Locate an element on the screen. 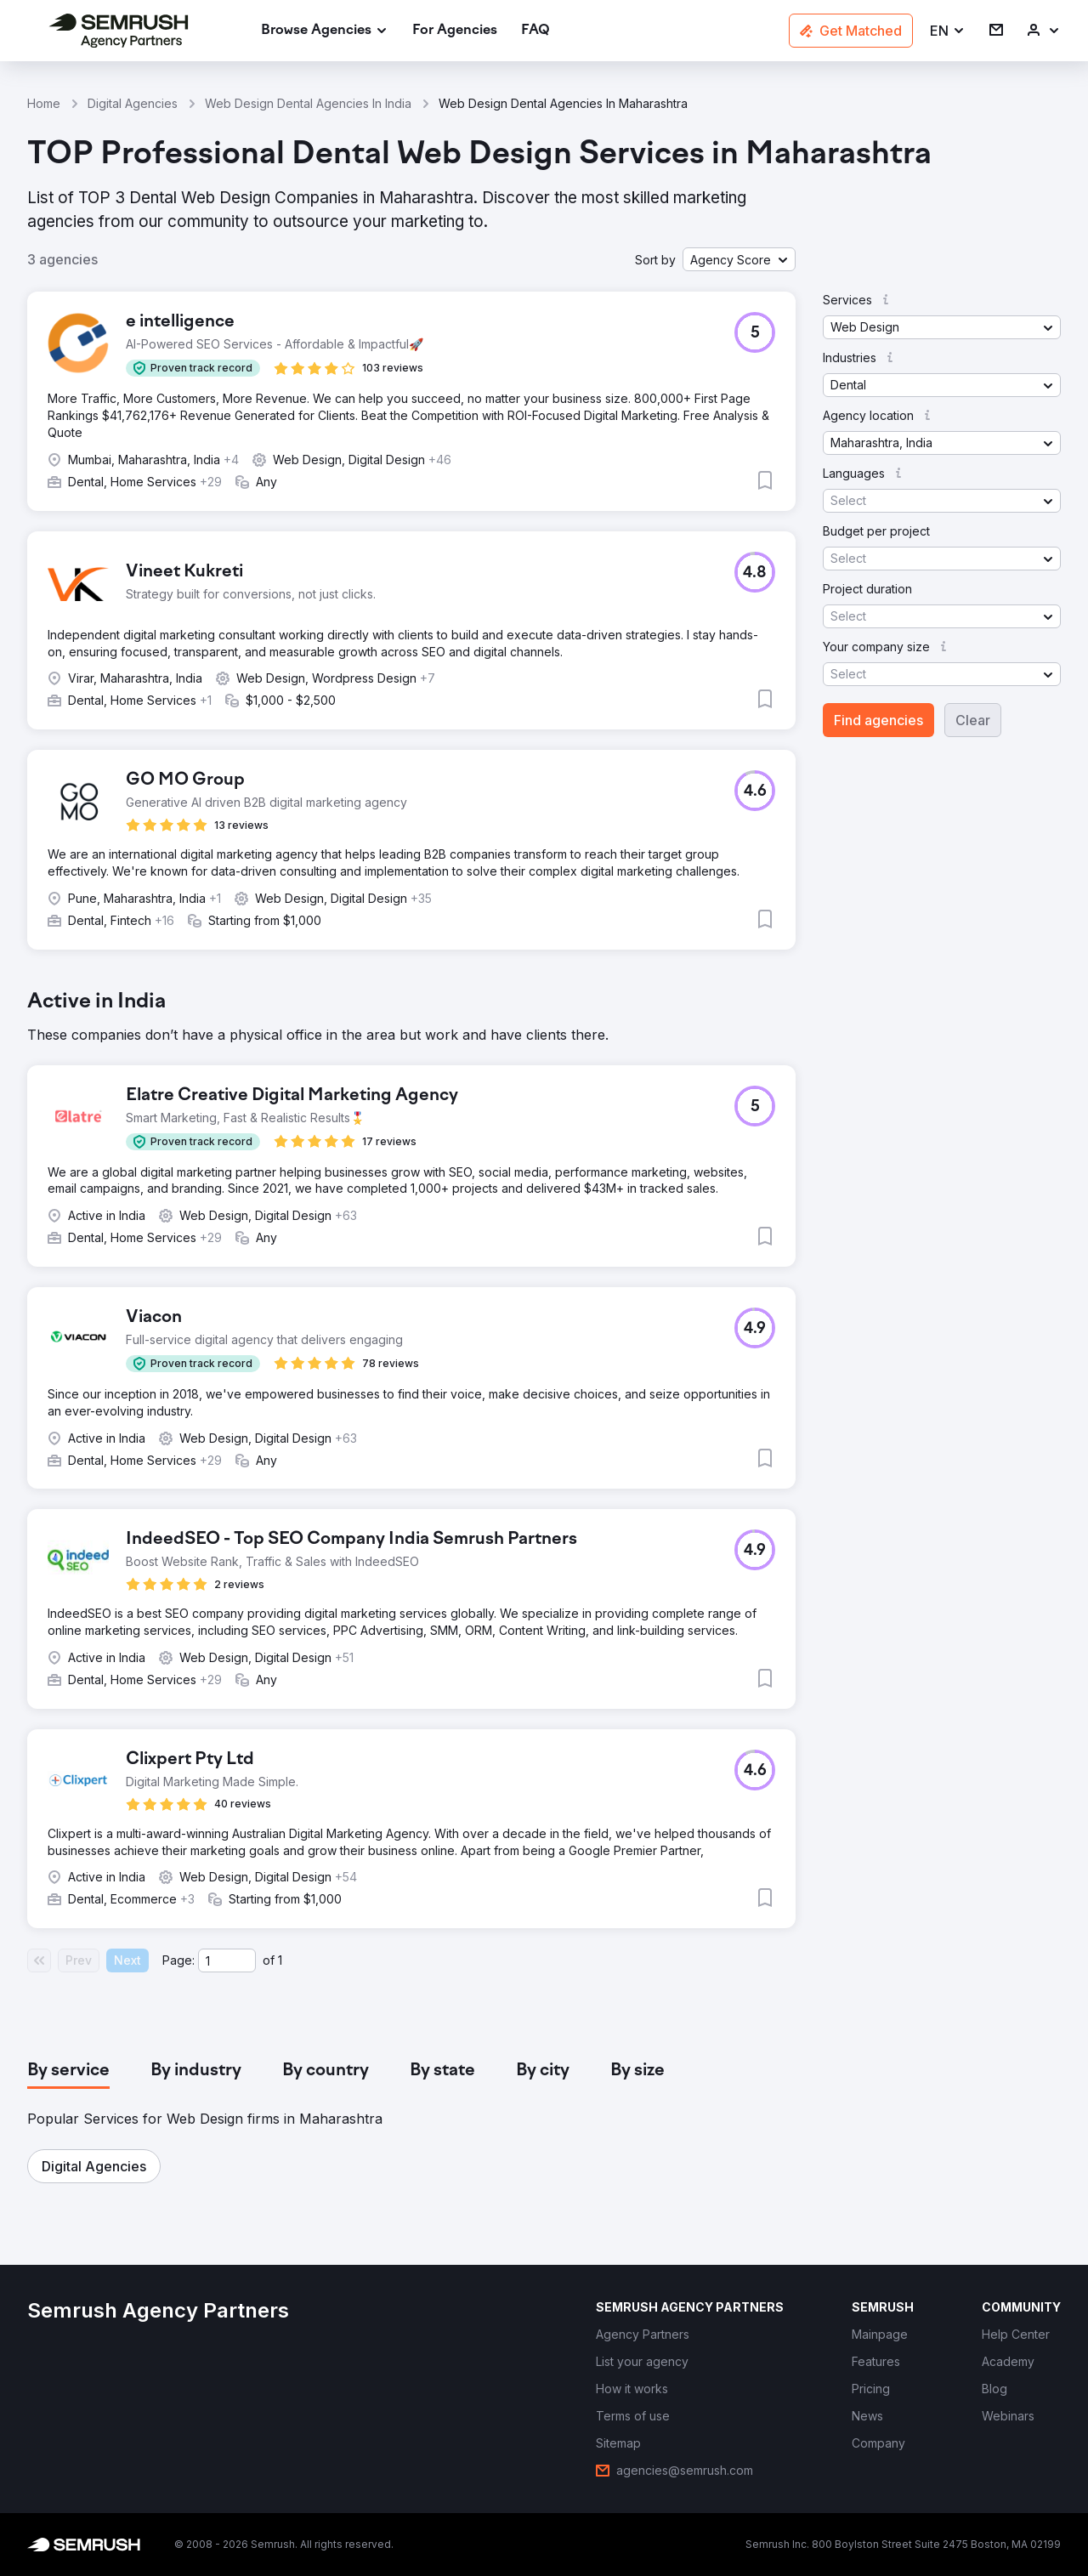 The image size is (1088, 2576). Digital Agencies is located at coordinates (133, 103).